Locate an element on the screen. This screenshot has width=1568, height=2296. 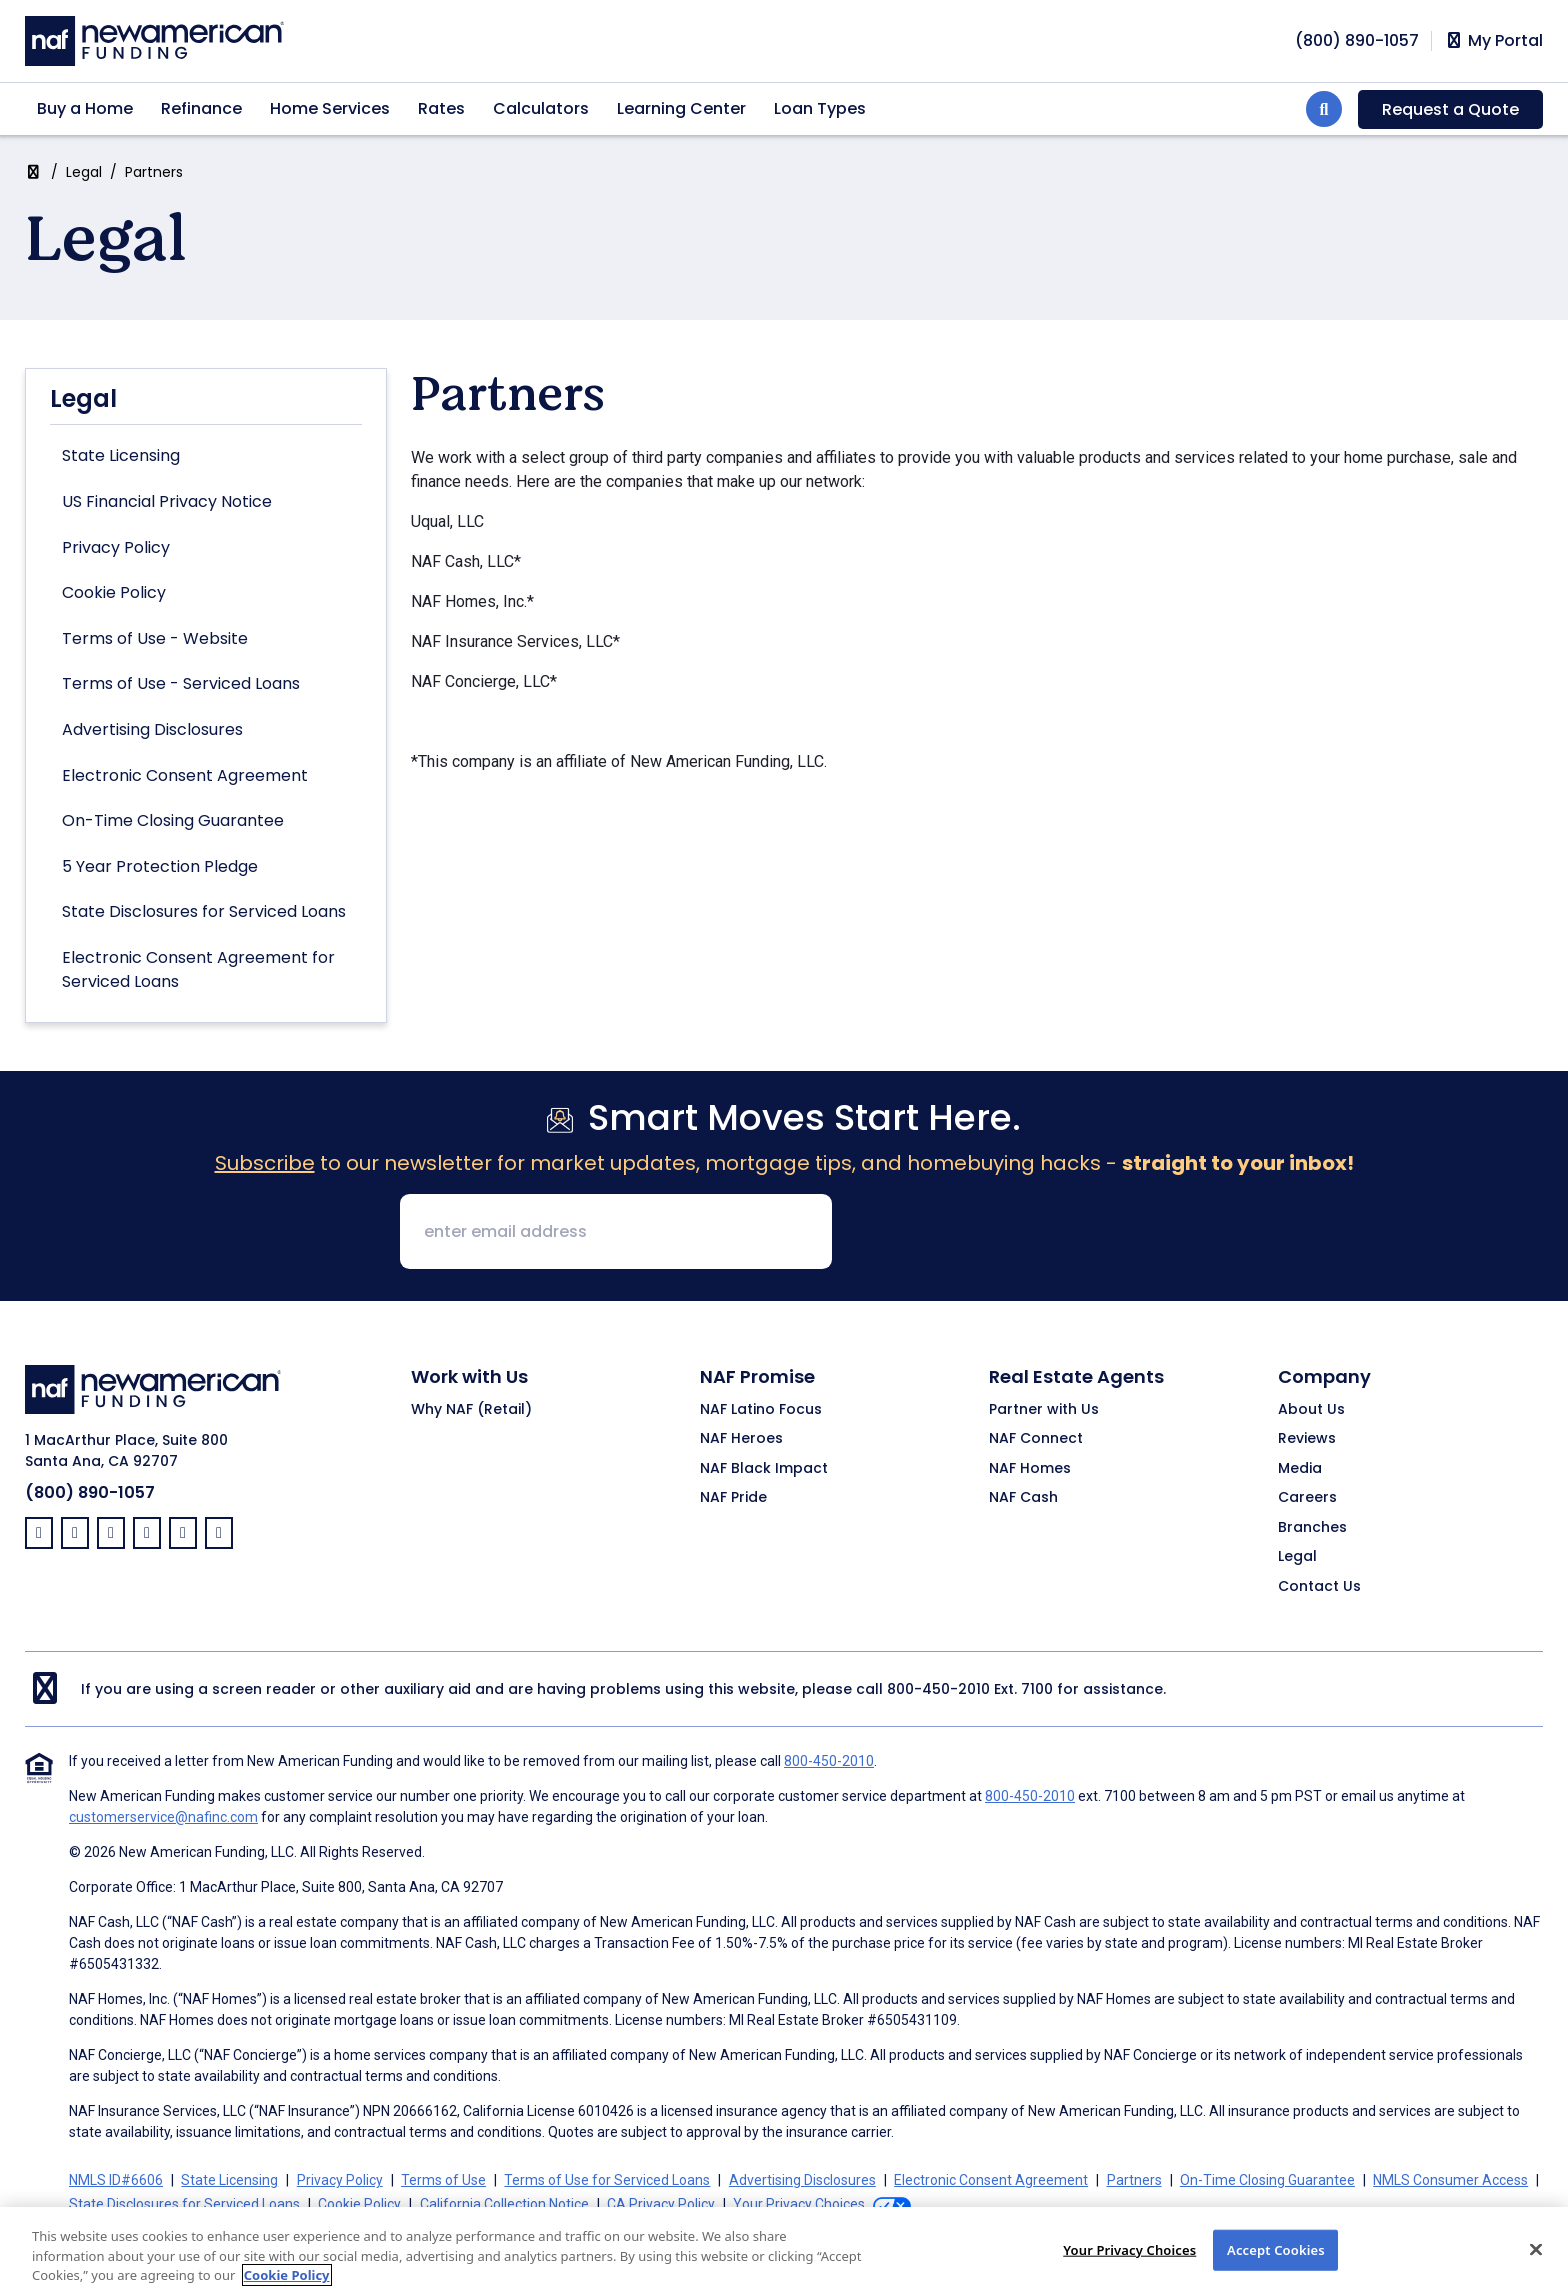
Home Services is located at coordinates (330, 108).